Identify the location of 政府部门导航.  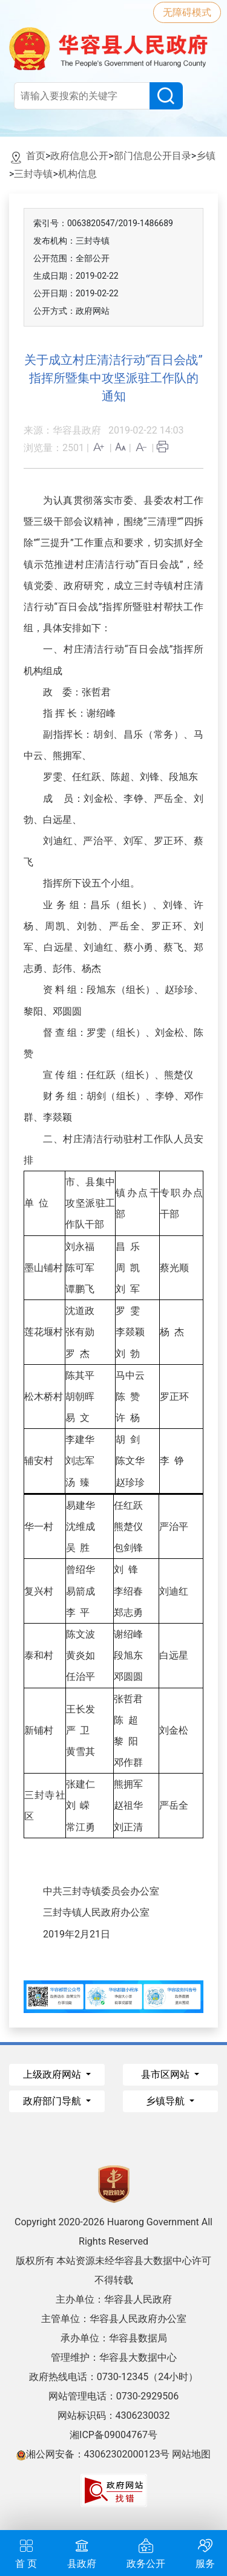
(53, 2101).